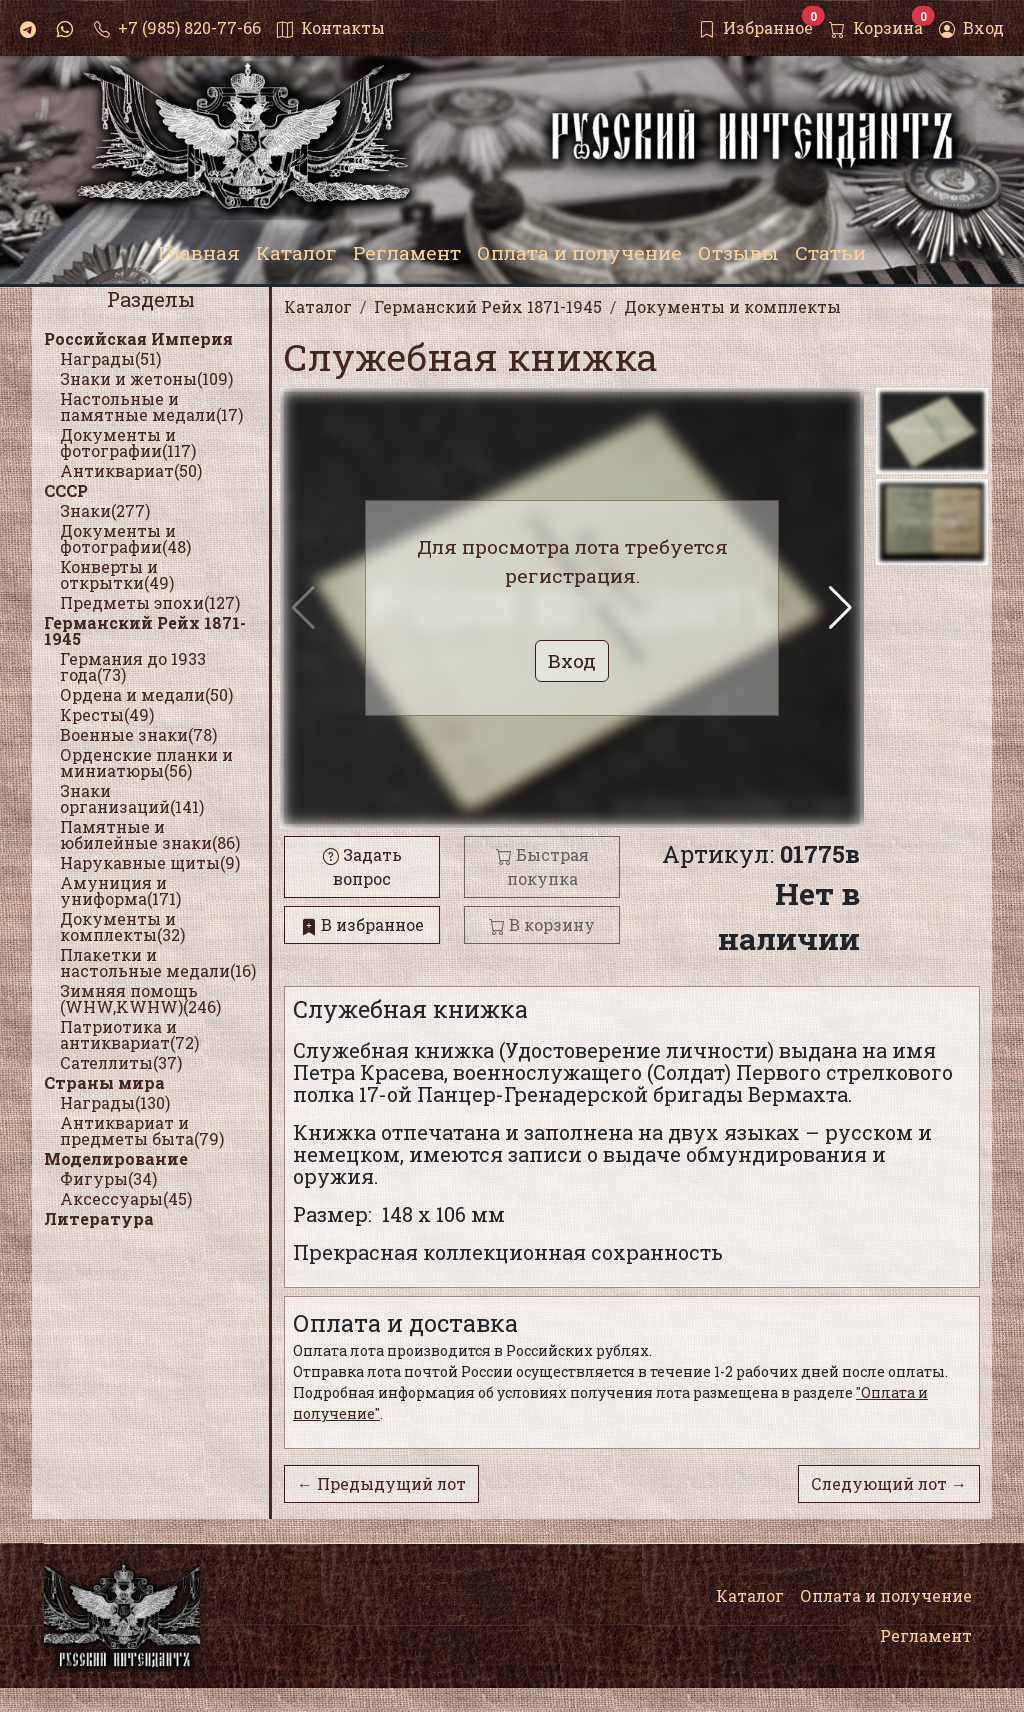  Describe the element at coordinates (117, 574) in the screenshot. I see `Конверты и открытки(49)` at that location.